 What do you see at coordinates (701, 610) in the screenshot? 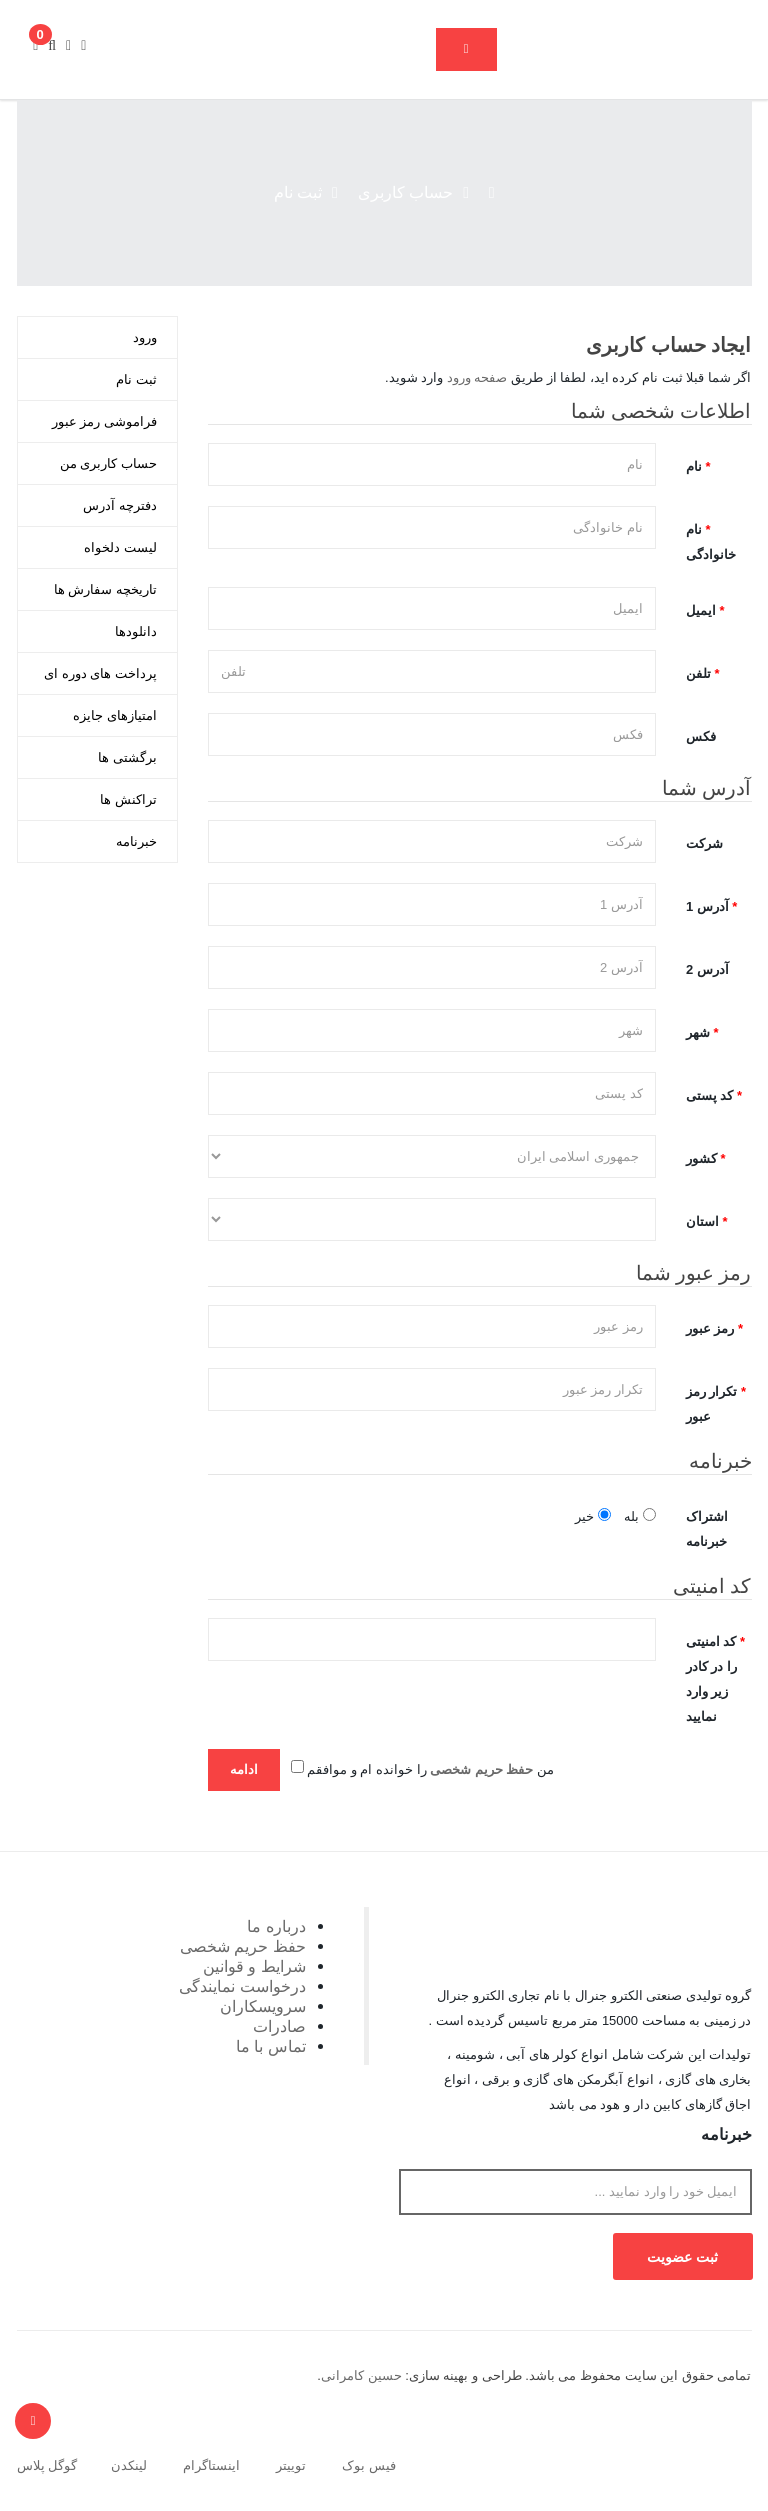
I see `ایمیل` at bounding box center [701, 610].